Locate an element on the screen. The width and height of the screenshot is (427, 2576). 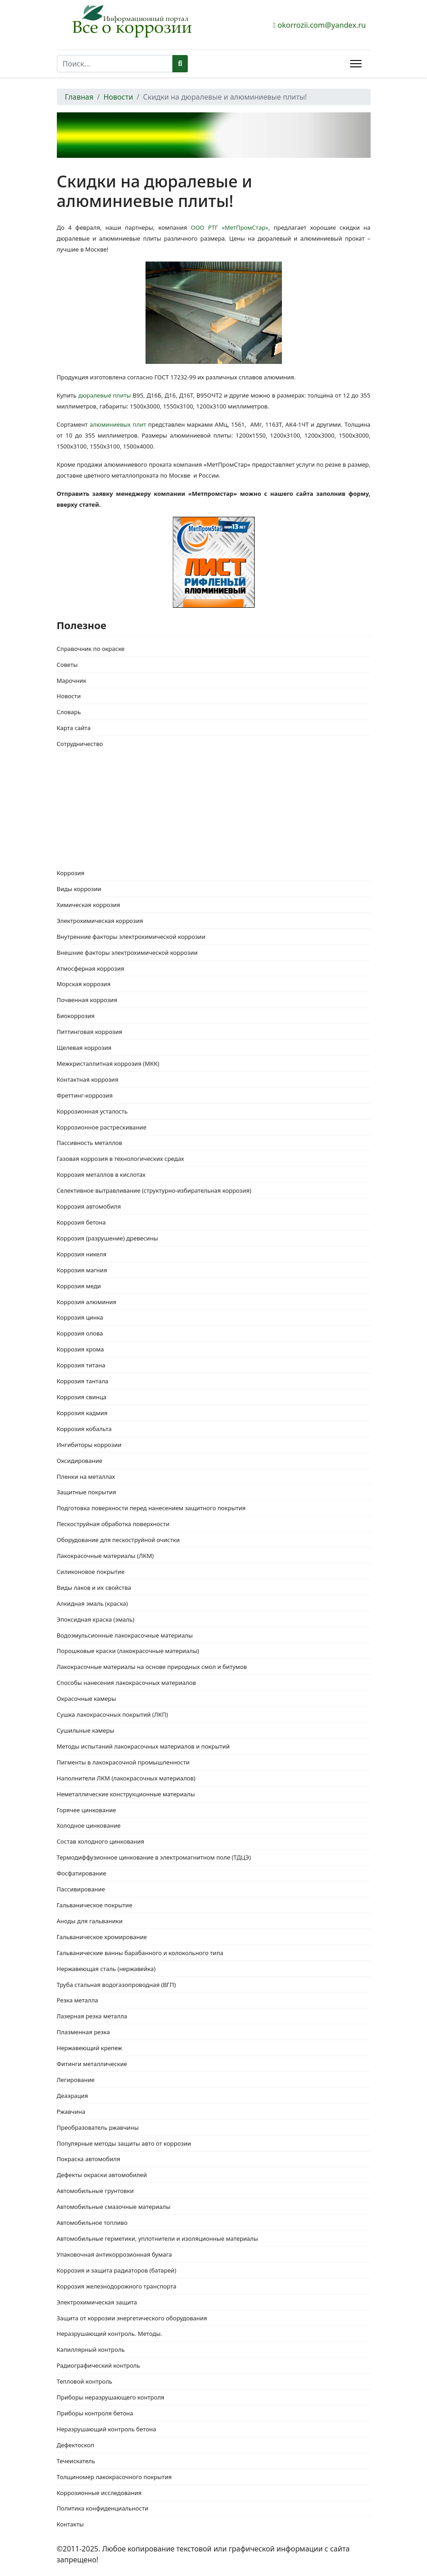
дюралевые плиты is located at coordinates (104, 395).